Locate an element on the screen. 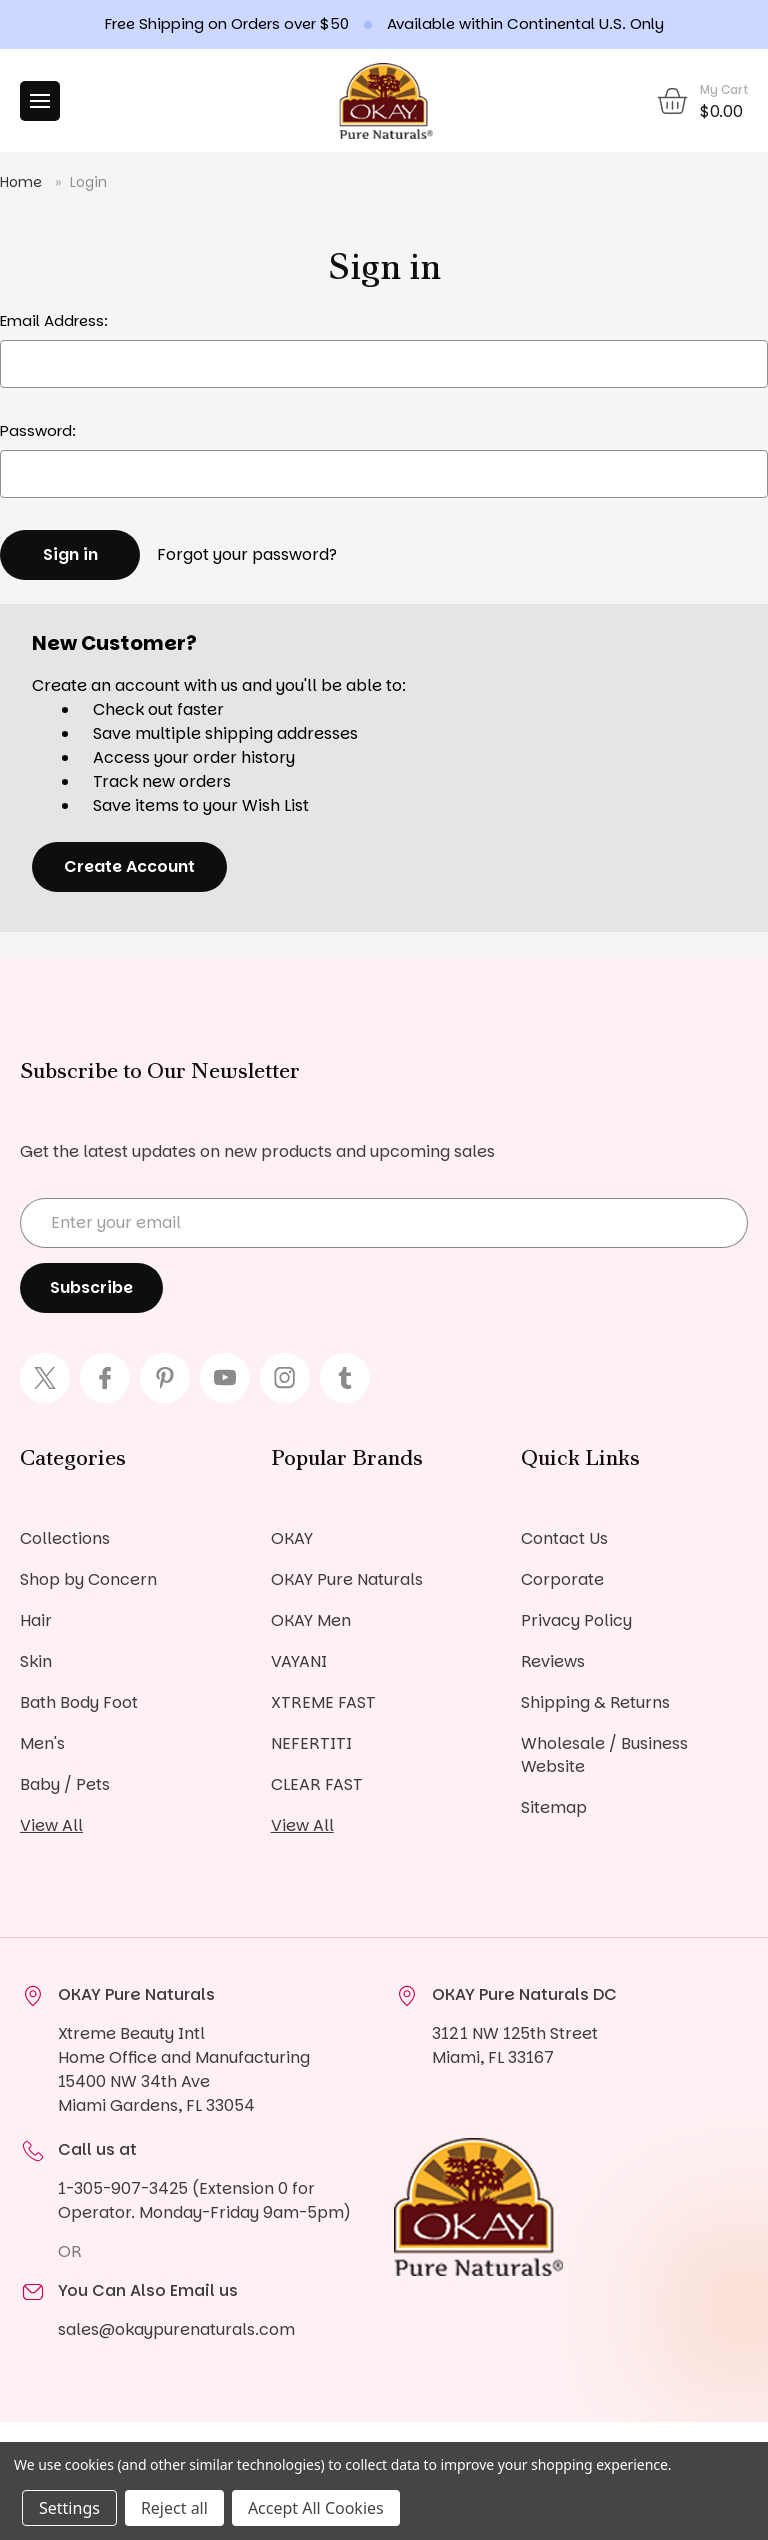  Forgot your password? is located at coordinates (247, 554).